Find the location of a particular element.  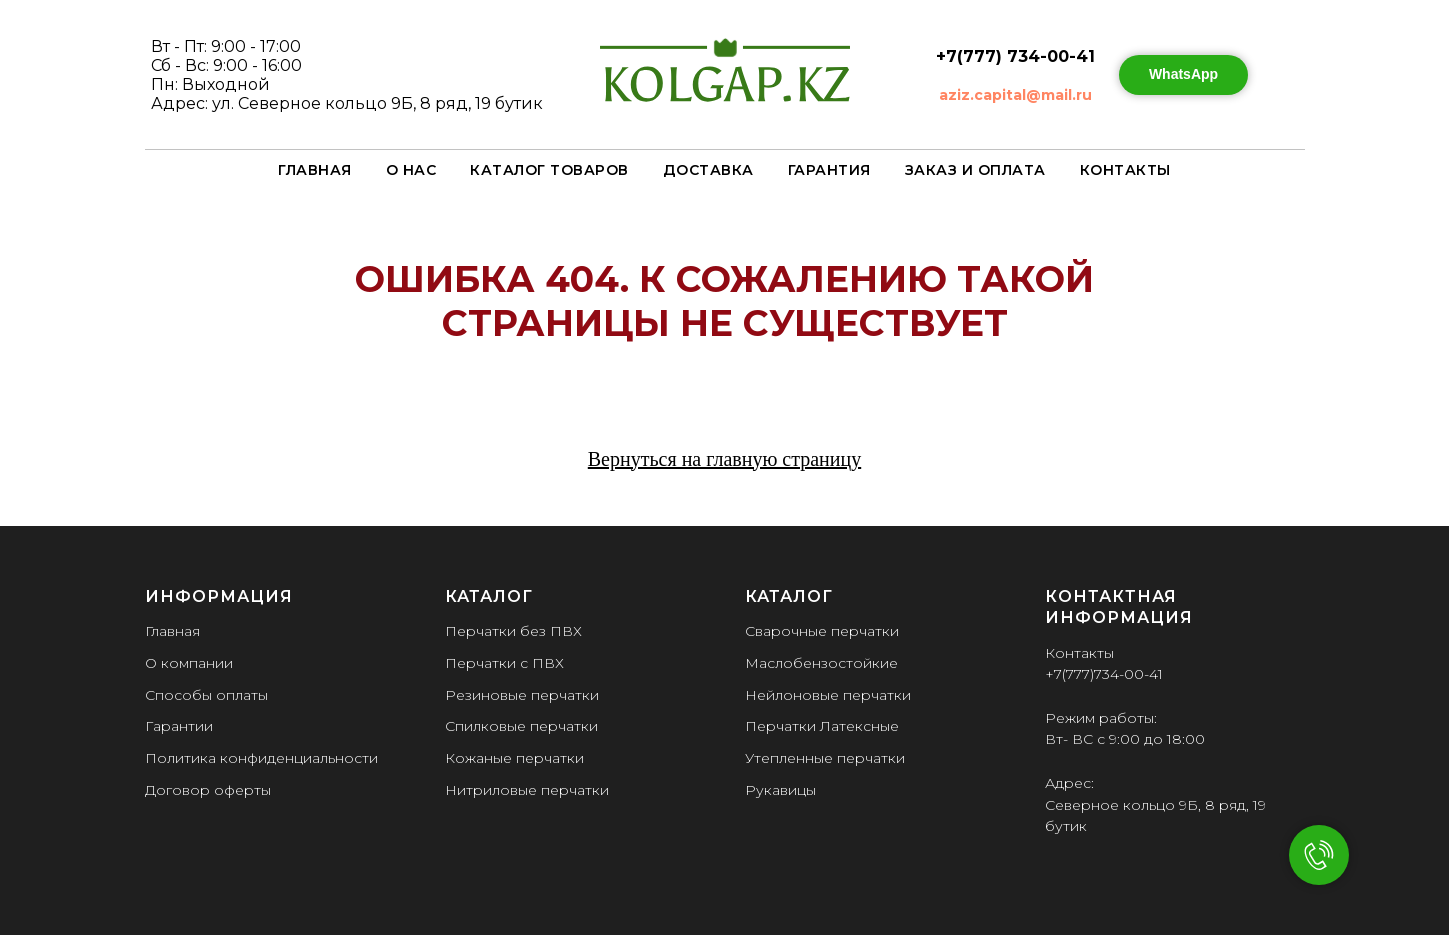

О нас is located at coordinates (411, 170).